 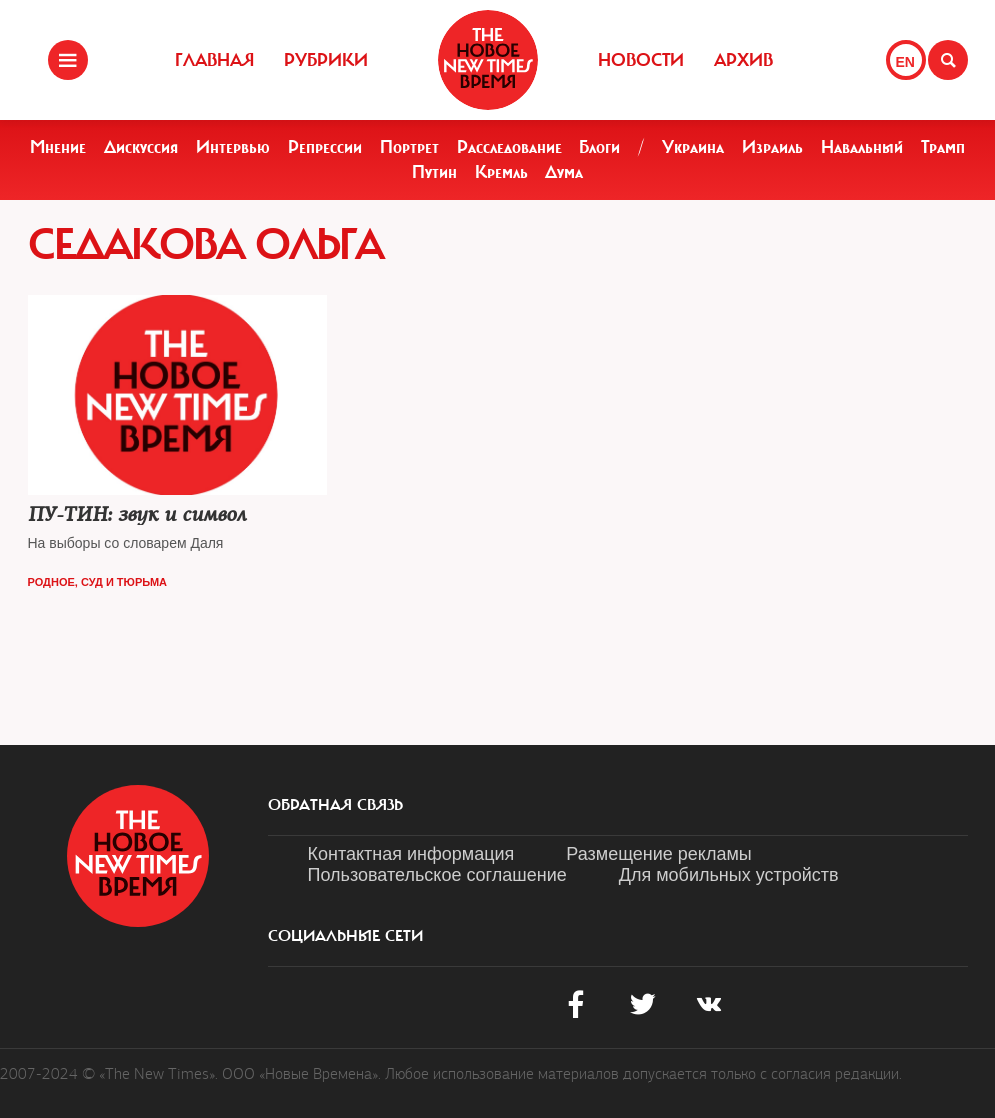 What do you see at coordinates (434, 172) in the screenshot?
I see `Путин` at bounding box center [434, 172].